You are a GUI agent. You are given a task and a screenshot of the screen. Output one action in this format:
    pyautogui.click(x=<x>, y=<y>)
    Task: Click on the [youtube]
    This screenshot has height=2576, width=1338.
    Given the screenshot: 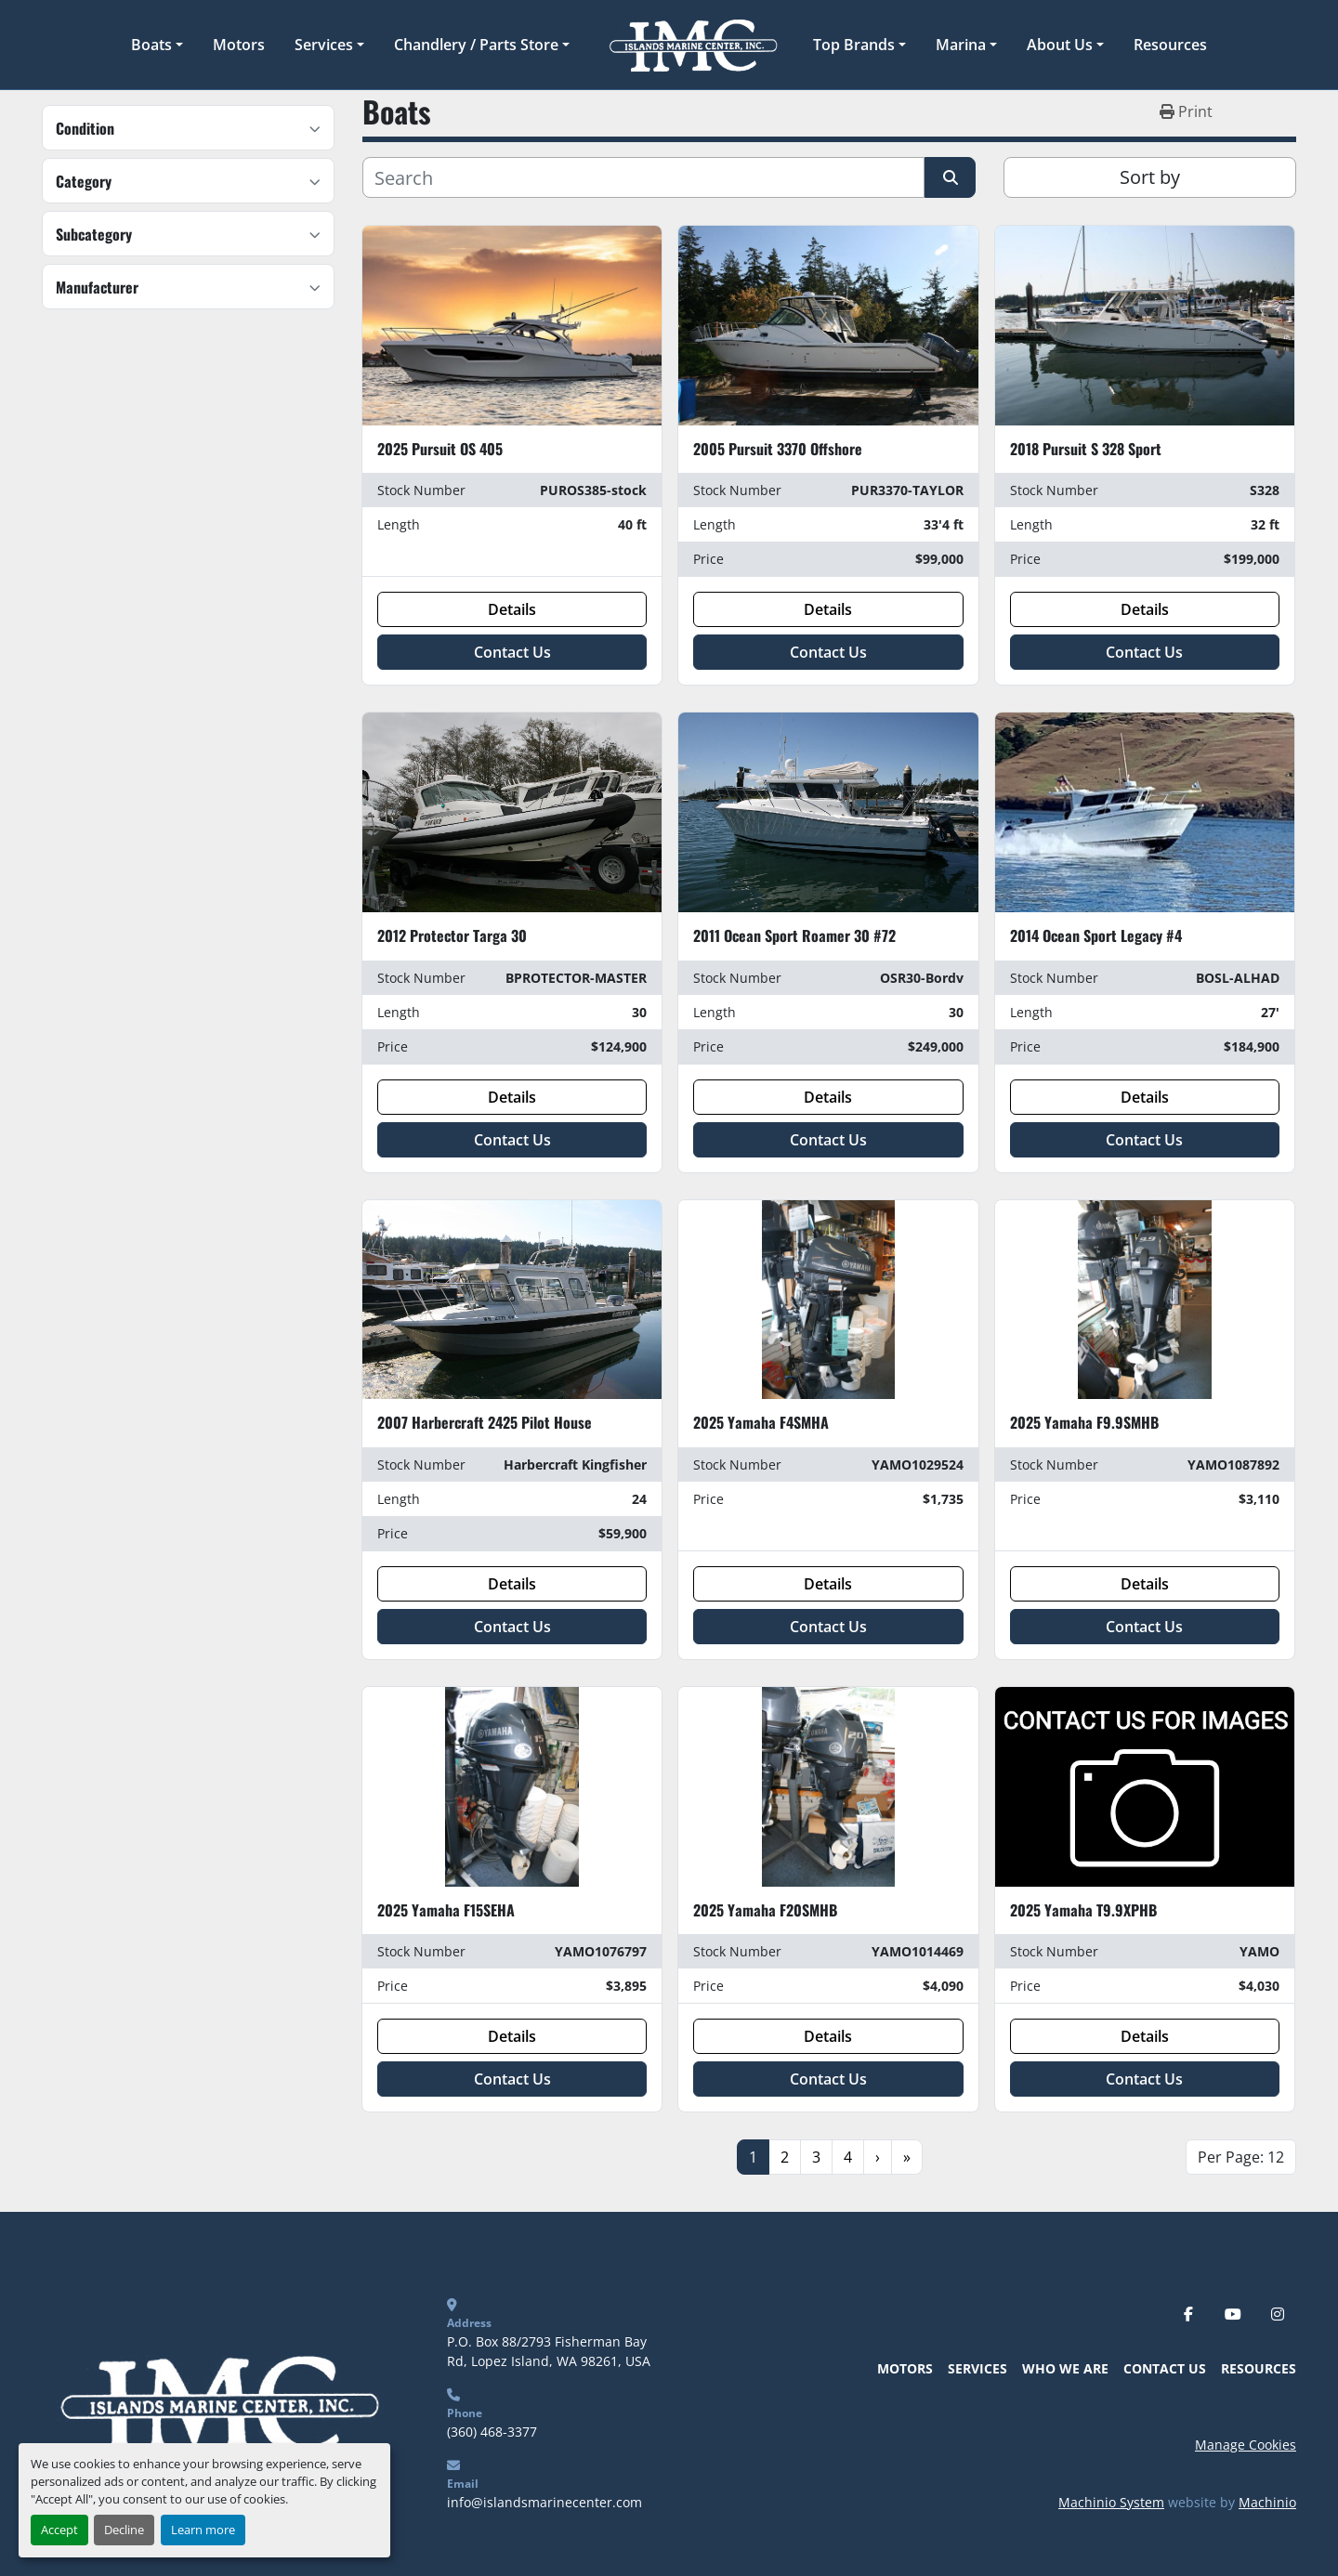 What is the action you would take?
    pyautogui.click(x=1233, y=2314)
    